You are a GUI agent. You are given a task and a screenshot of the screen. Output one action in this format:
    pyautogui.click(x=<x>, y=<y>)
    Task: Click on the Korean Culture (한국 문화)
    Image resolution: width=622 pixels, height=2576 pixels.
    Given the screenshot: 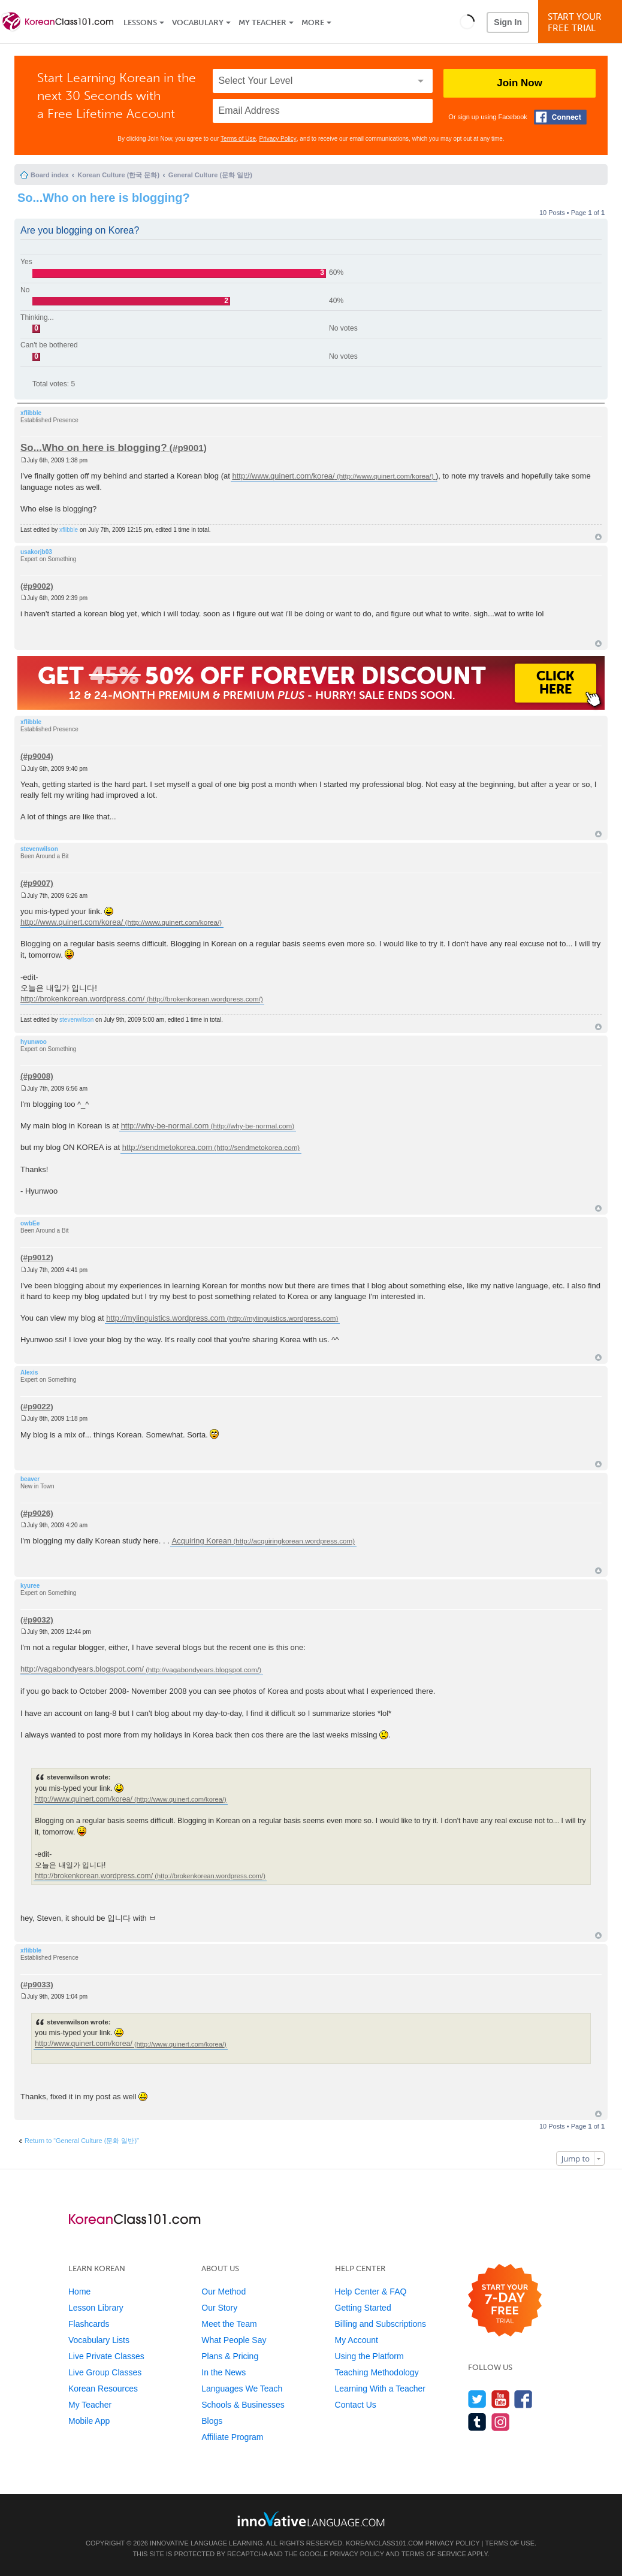 What is the action you would take?
    pyautogui.click(x=118, y=174)
    